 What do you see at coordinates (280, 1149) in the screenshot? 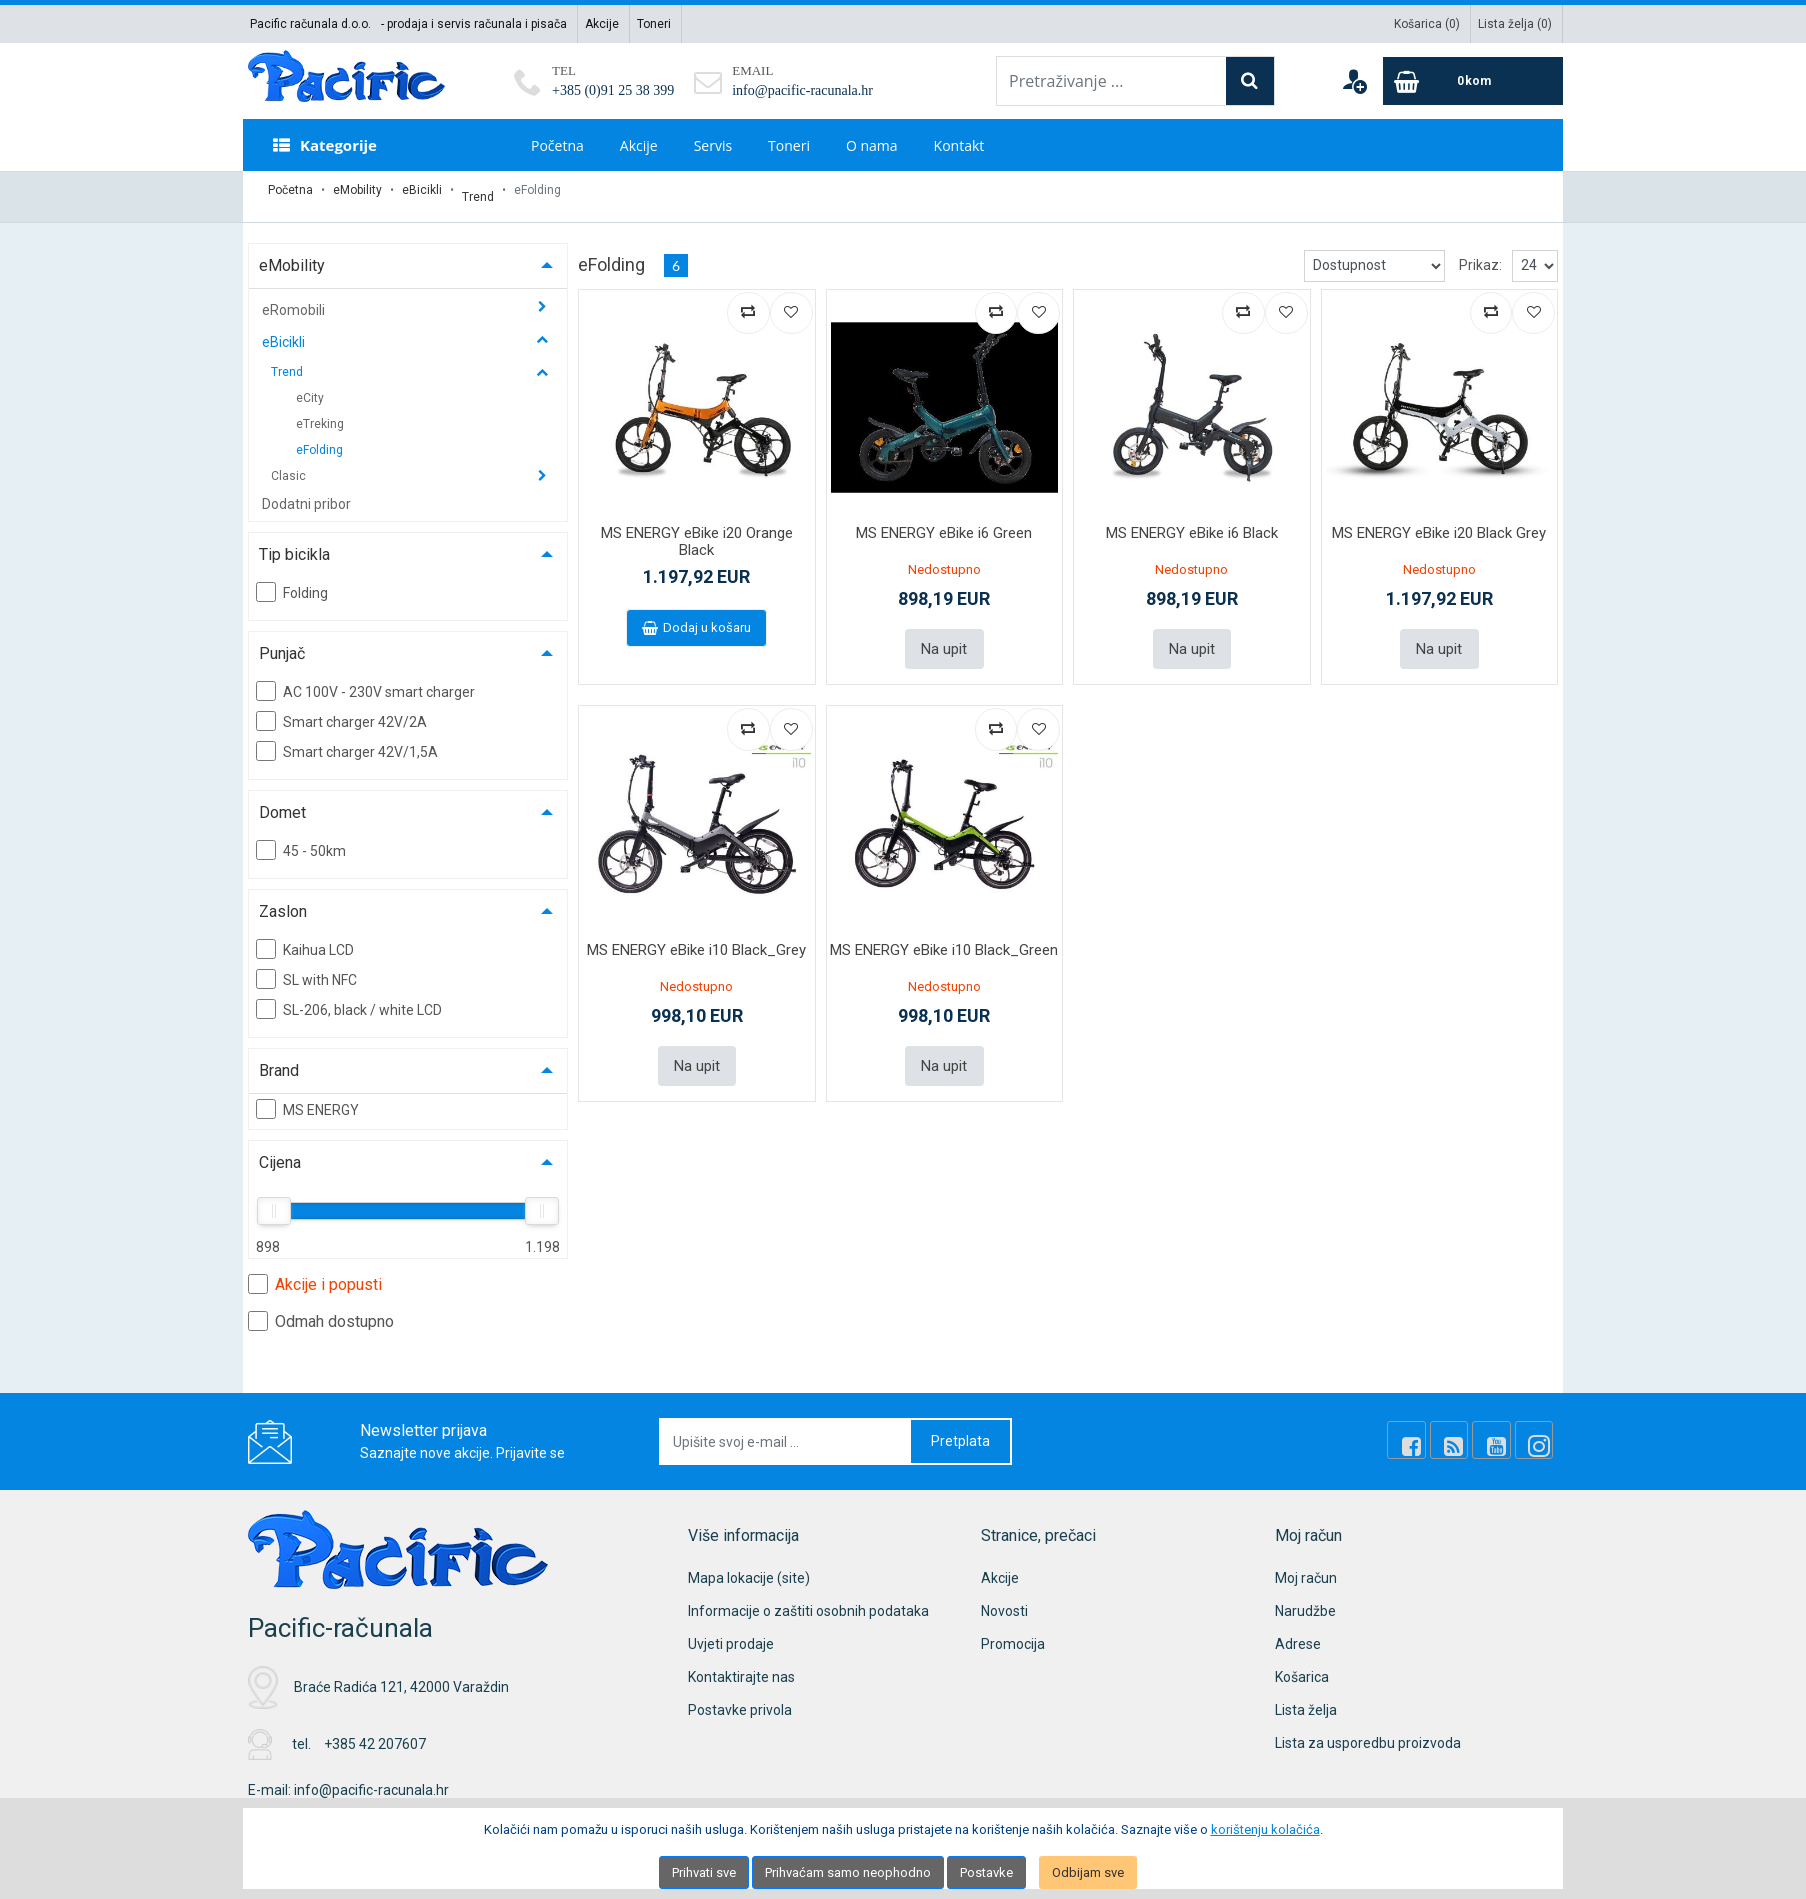
I see `Cijena` at bounding box center [280, 1149].